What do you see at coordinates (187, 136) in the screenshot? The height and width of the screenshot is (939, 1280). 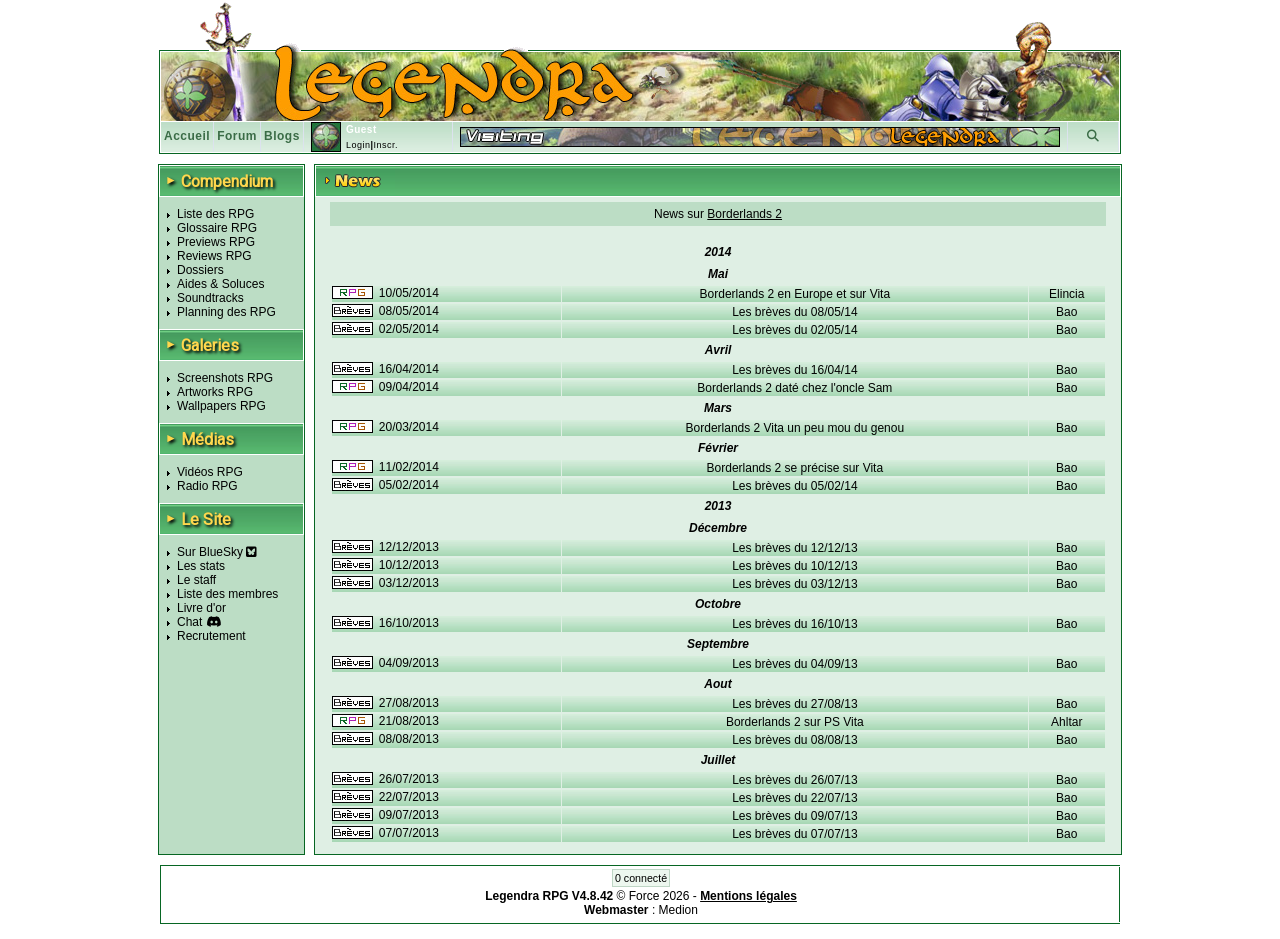 I see `Accueil` at bounding box center [187, 136].